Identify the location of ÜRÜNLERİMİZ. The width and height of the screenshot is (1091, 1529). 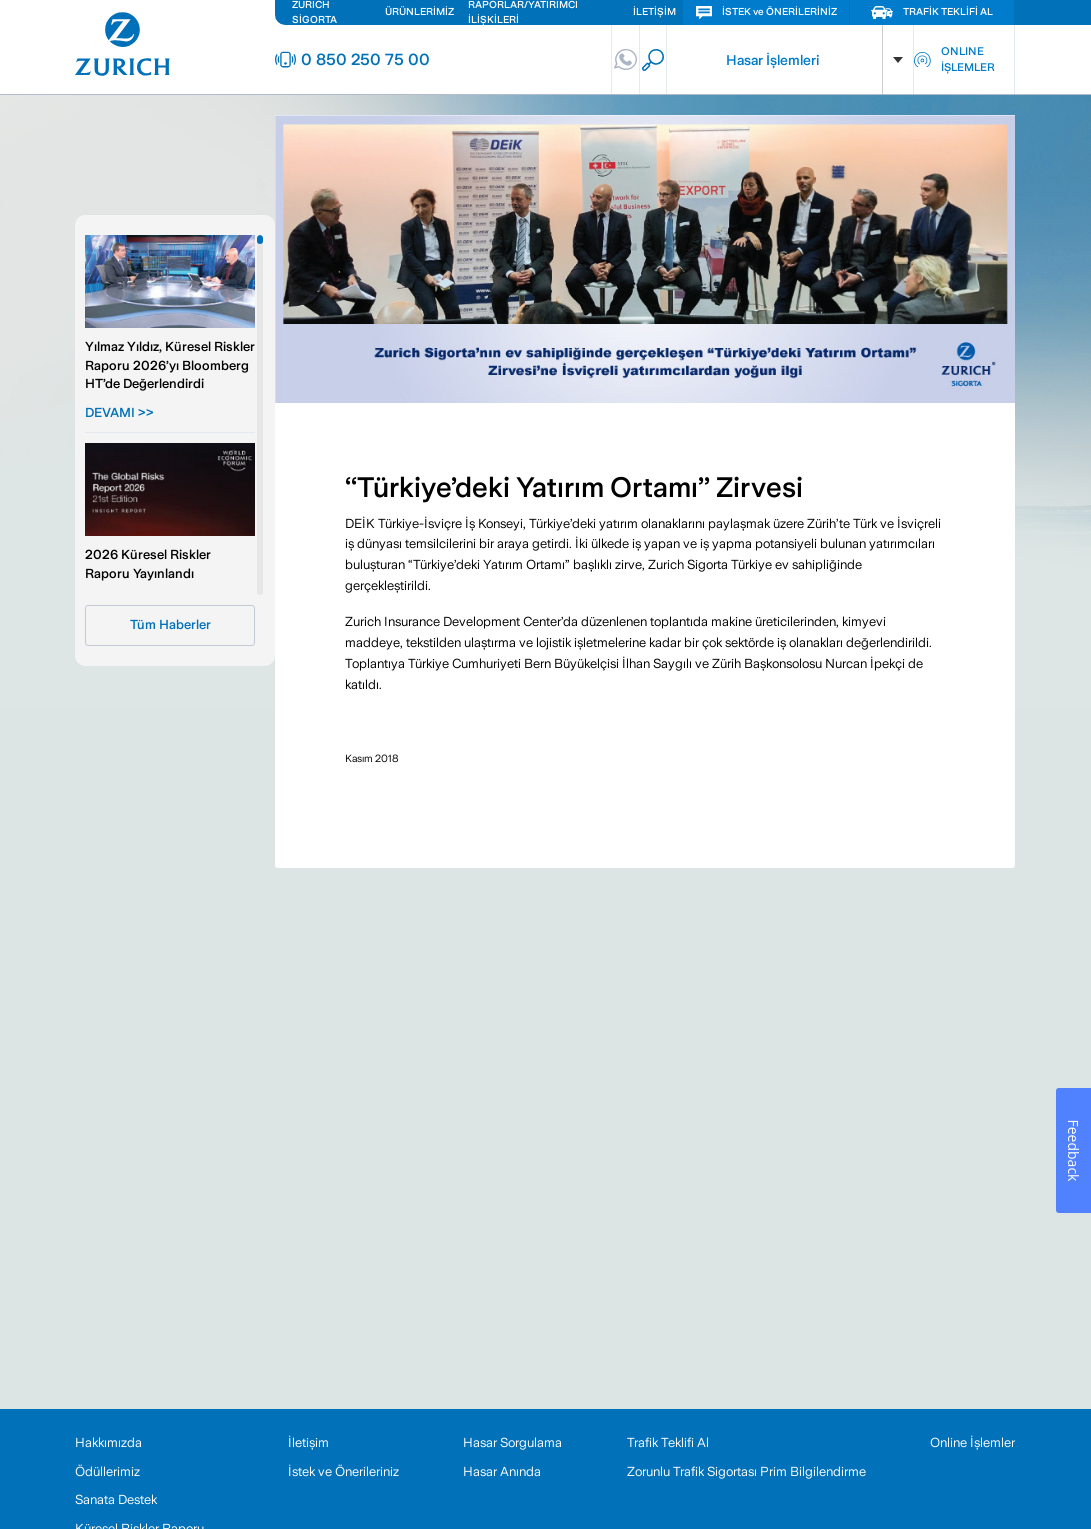
(419, 11).